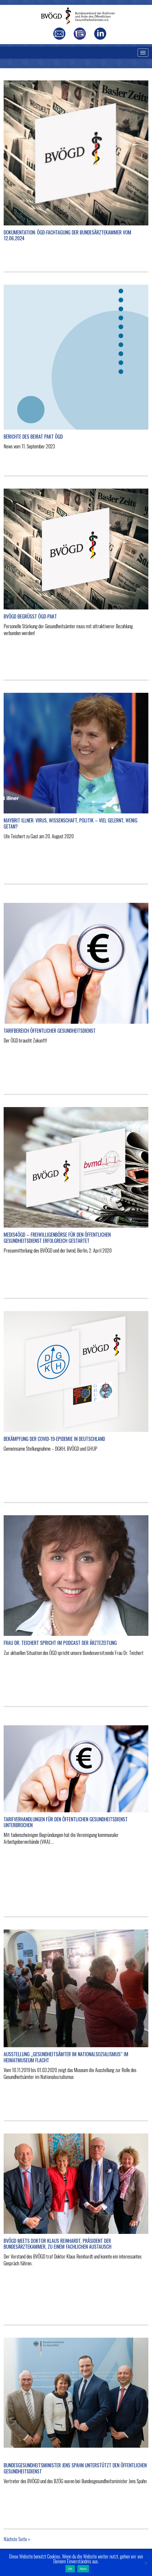 This screenshot has width=152, height=2576. Describe the element at coordinates (66, 2057) in the screenshot. I see `Ausstellung „Gesundheitsämter im Nationalsozialismus“ im Heimatmuseum Flacht` at that location.